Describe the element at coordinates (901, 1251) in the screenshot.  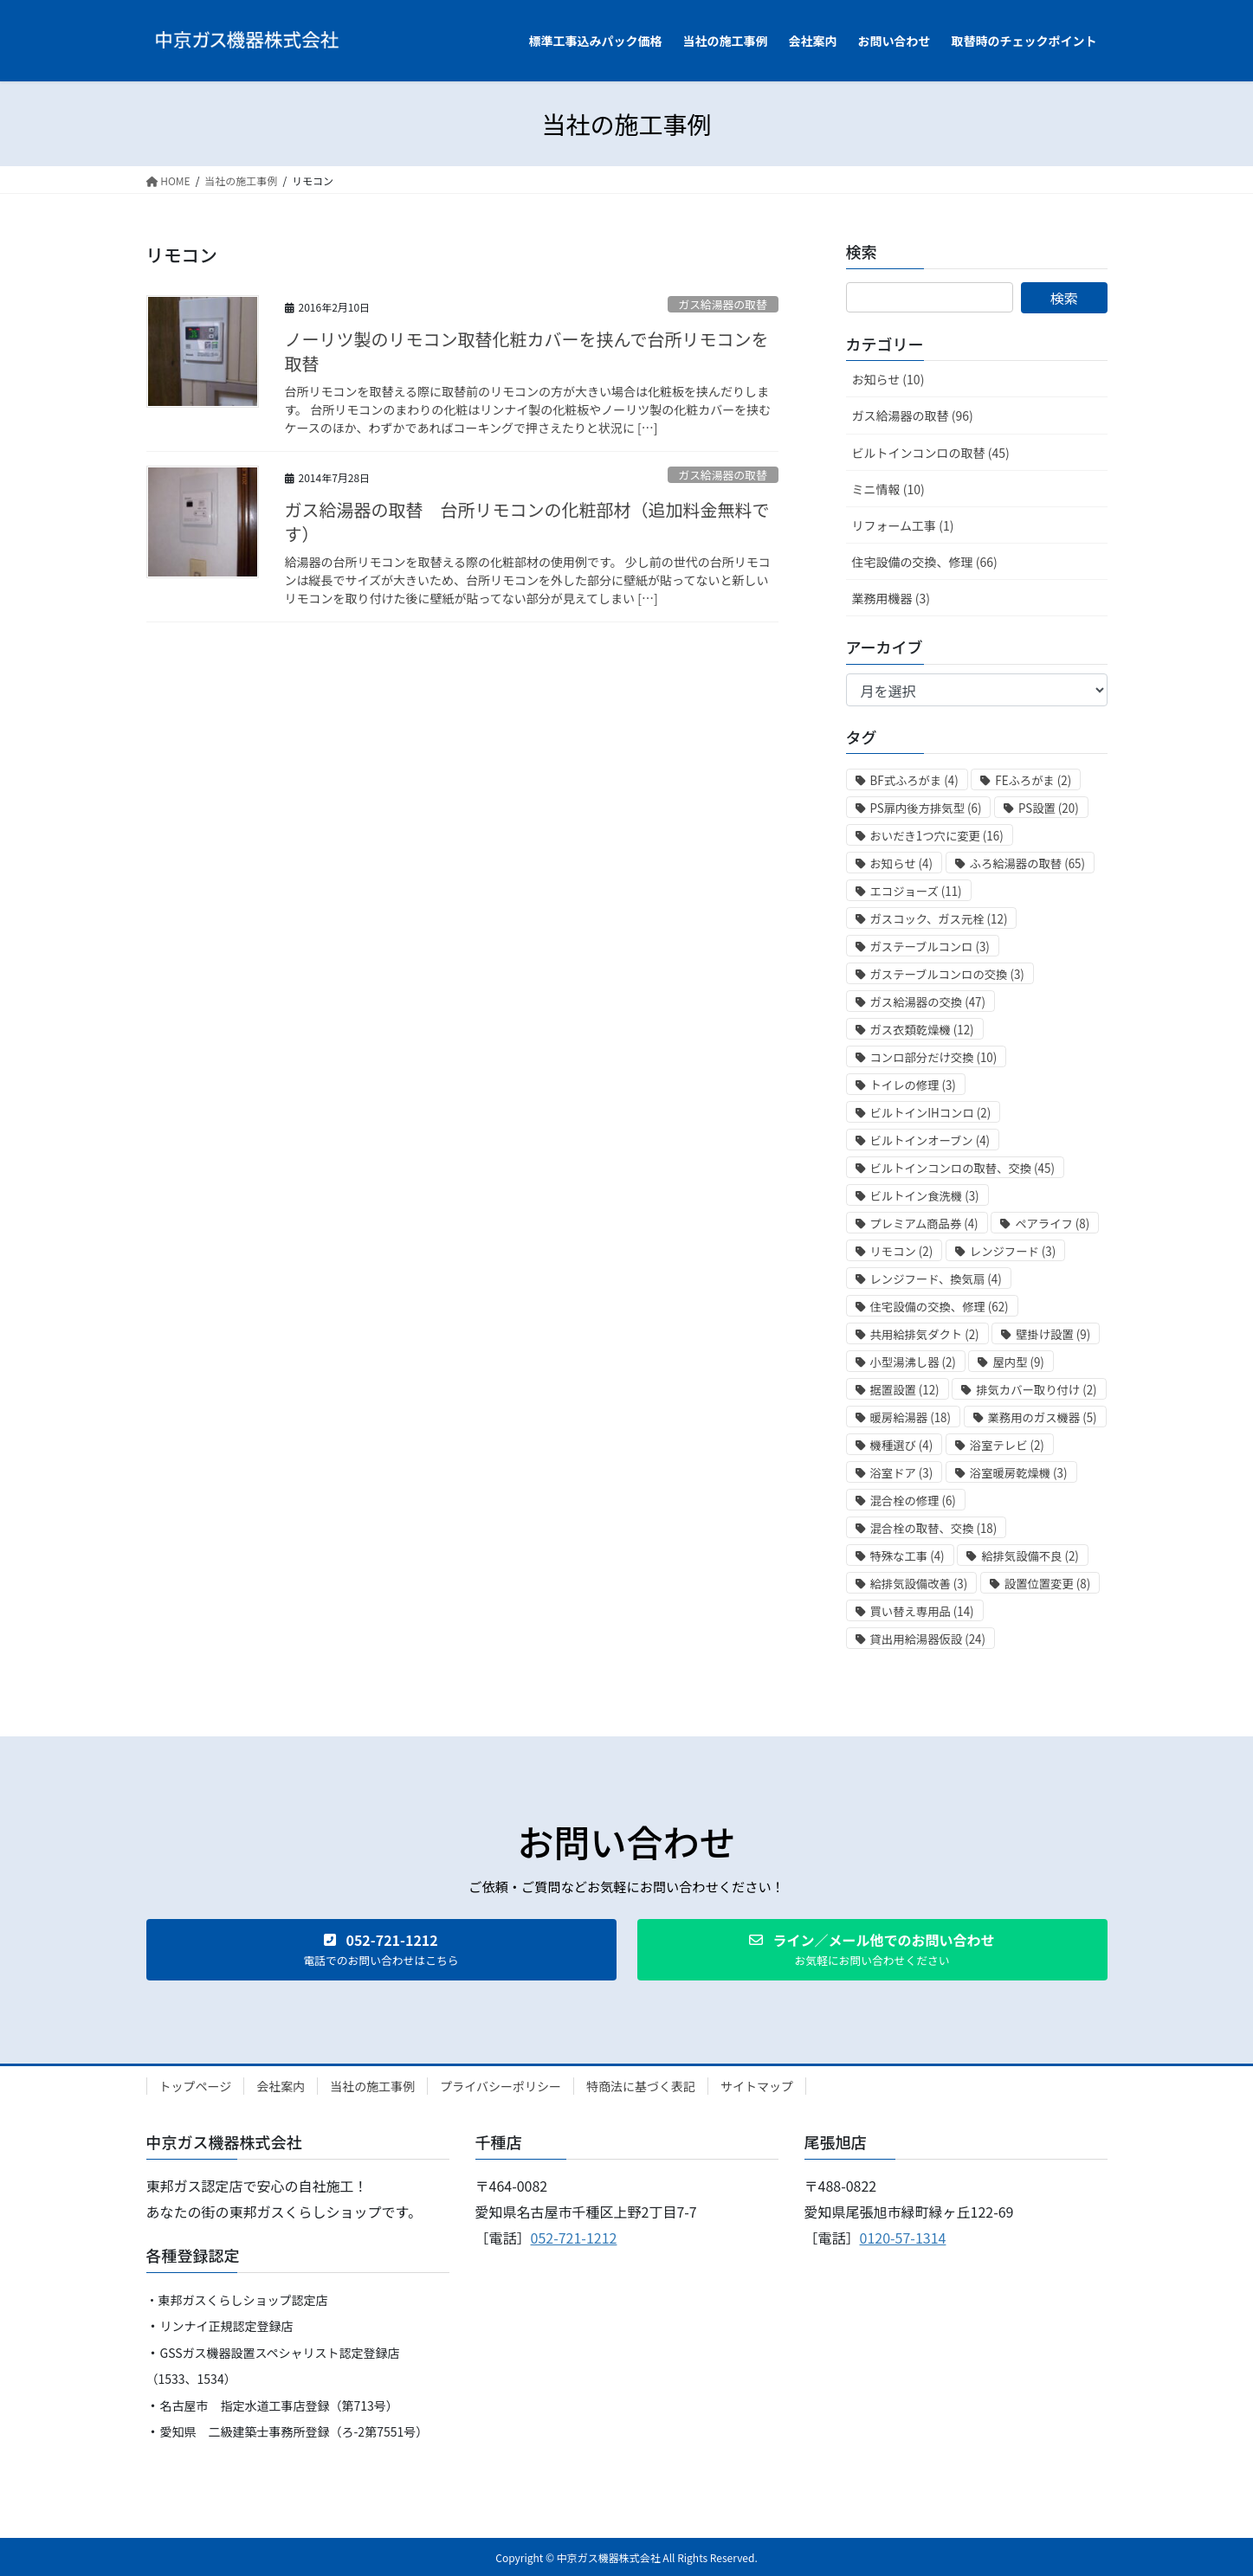
I see `リモコン [リモコン (2個の項目)]` at that location.